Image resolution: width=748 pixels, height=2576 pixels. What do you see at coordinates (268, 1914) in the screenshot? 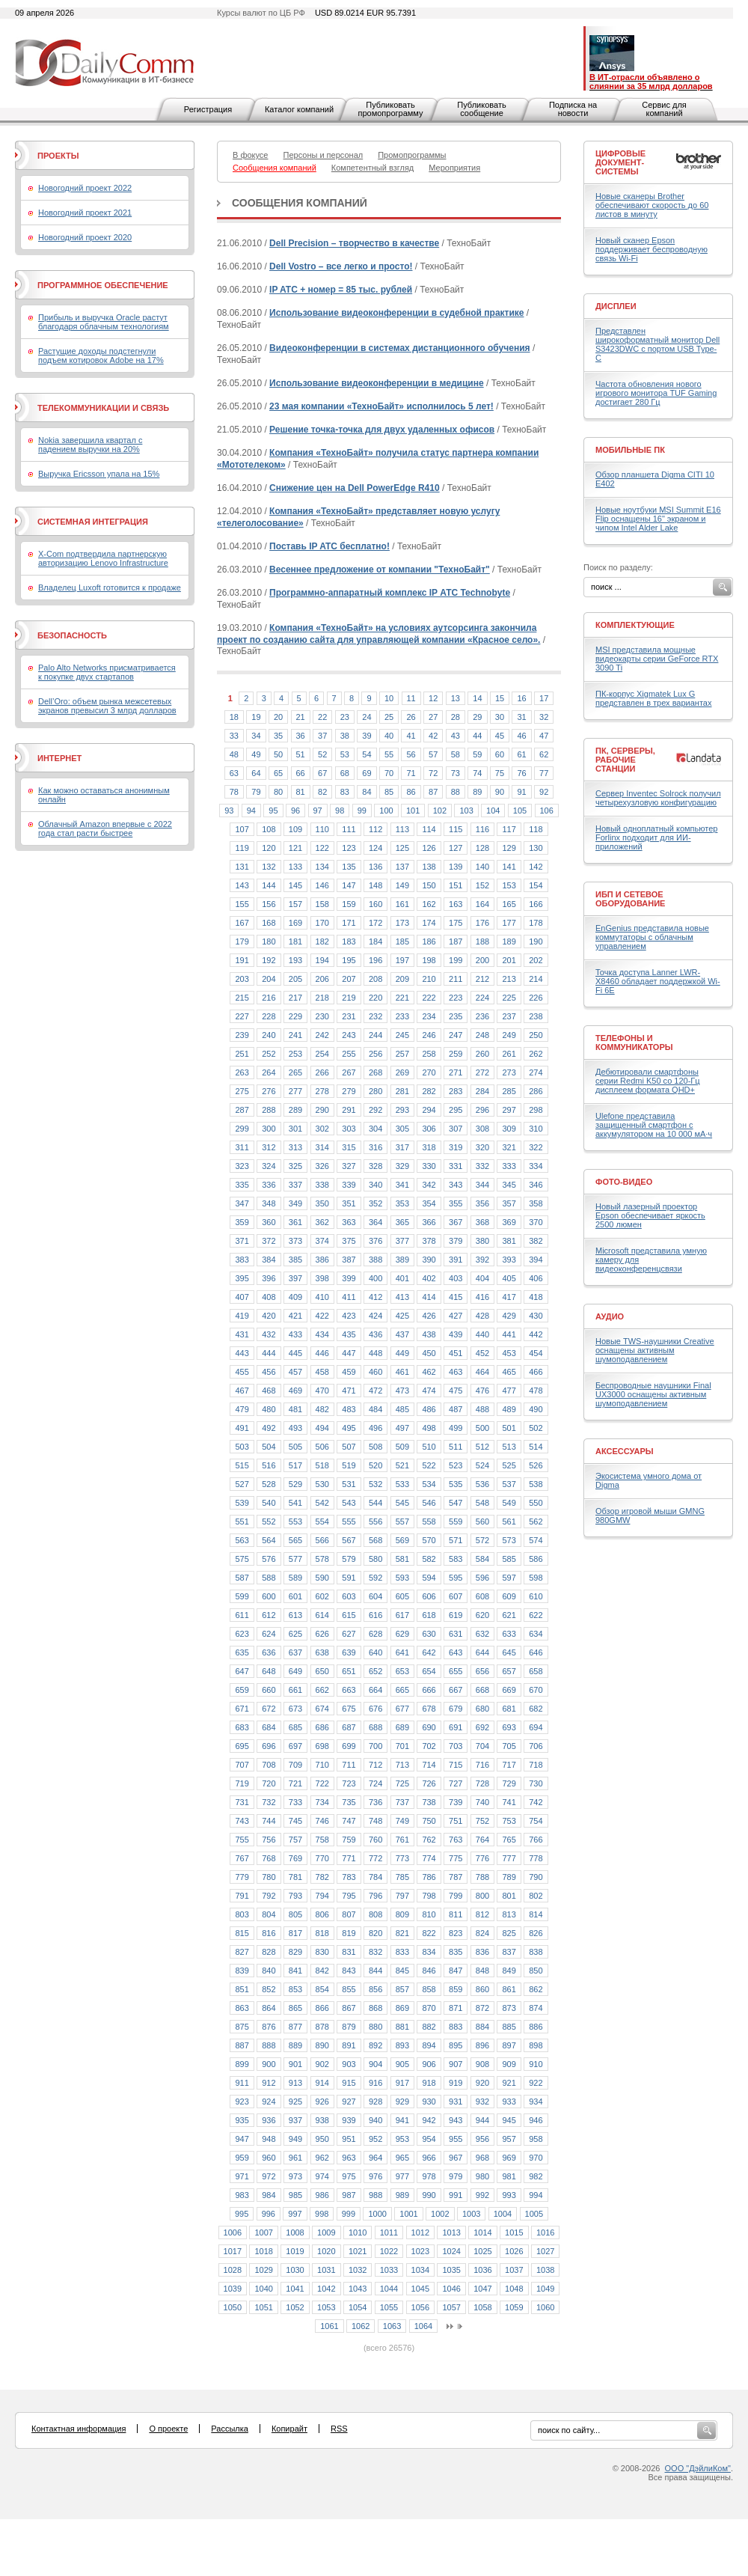
I see `804` at bounding box center [268, 1914].